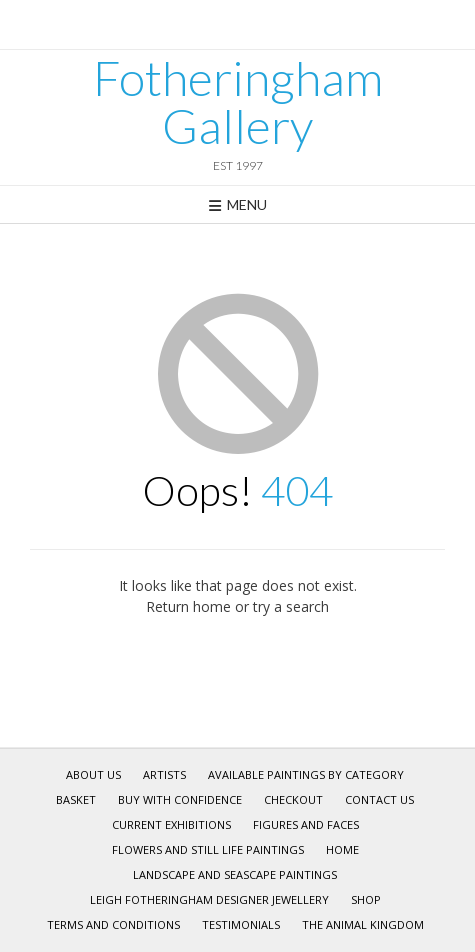 The width and height of the screenshot is (475, 952). Describe the element at coordinates (164, 774) in the screenshot. I see `Artists` at that location.